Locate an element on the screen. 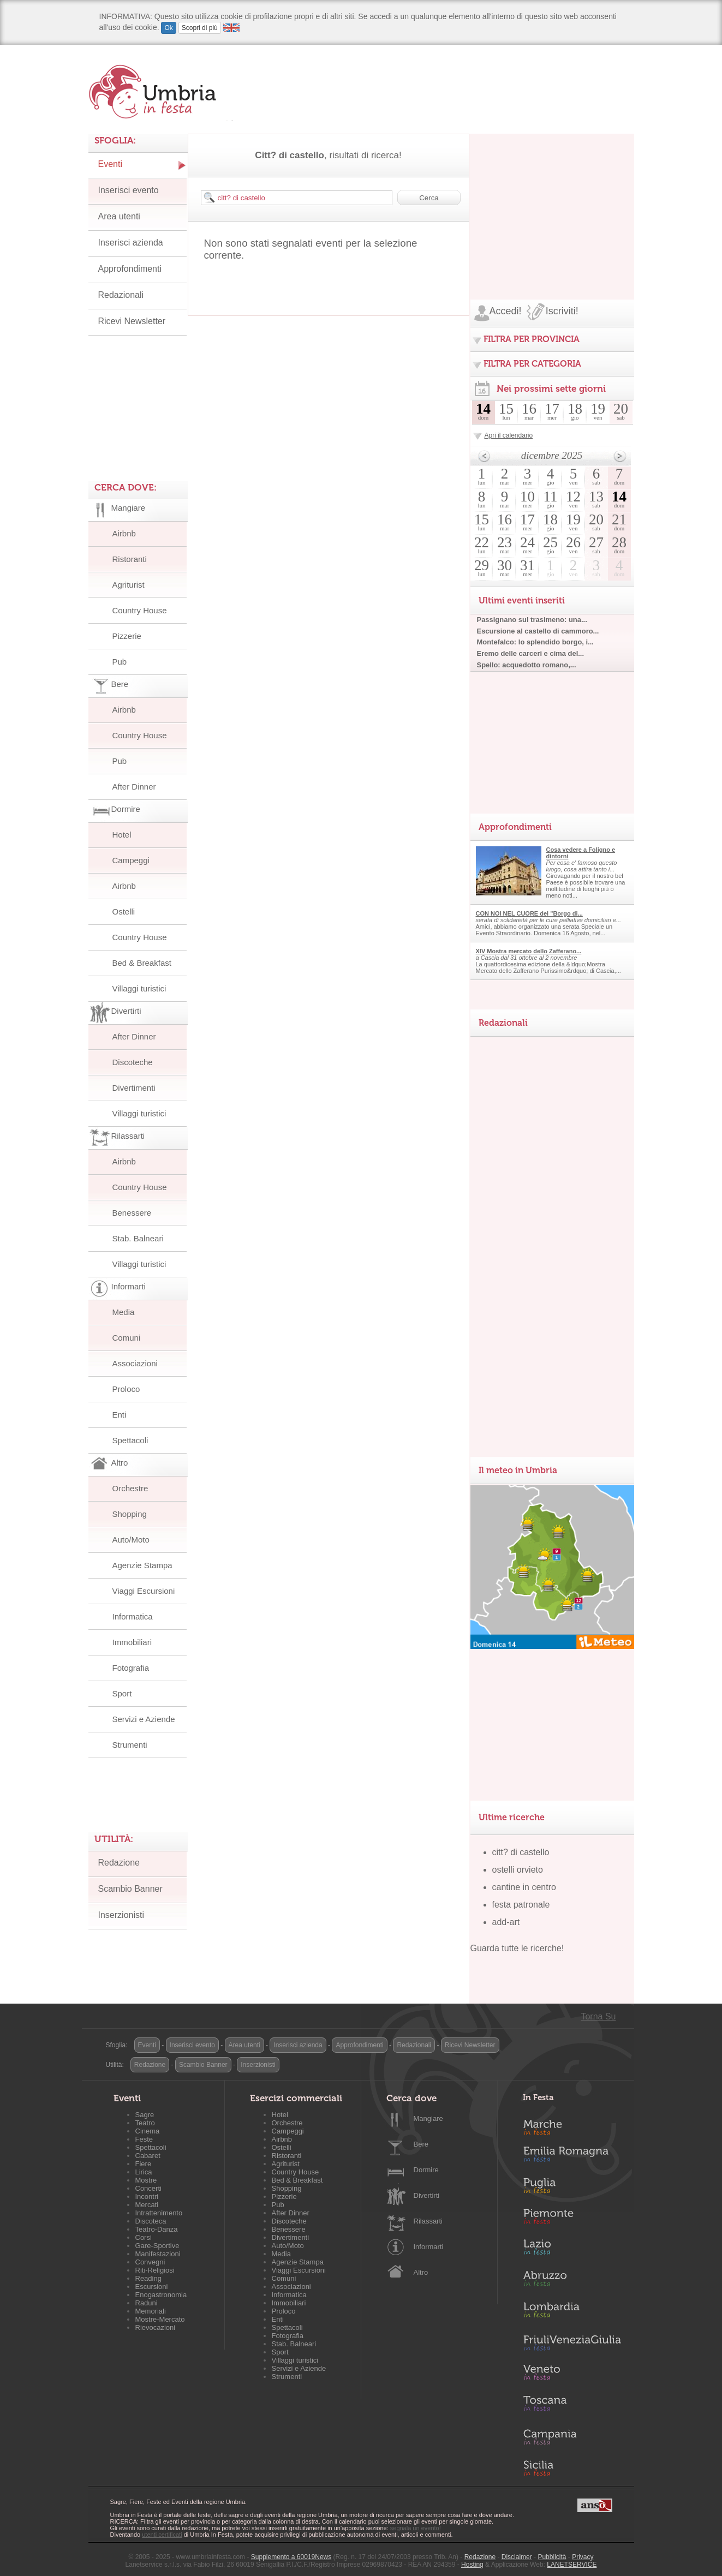  Mangiare is located at coordinates (428, 2118).